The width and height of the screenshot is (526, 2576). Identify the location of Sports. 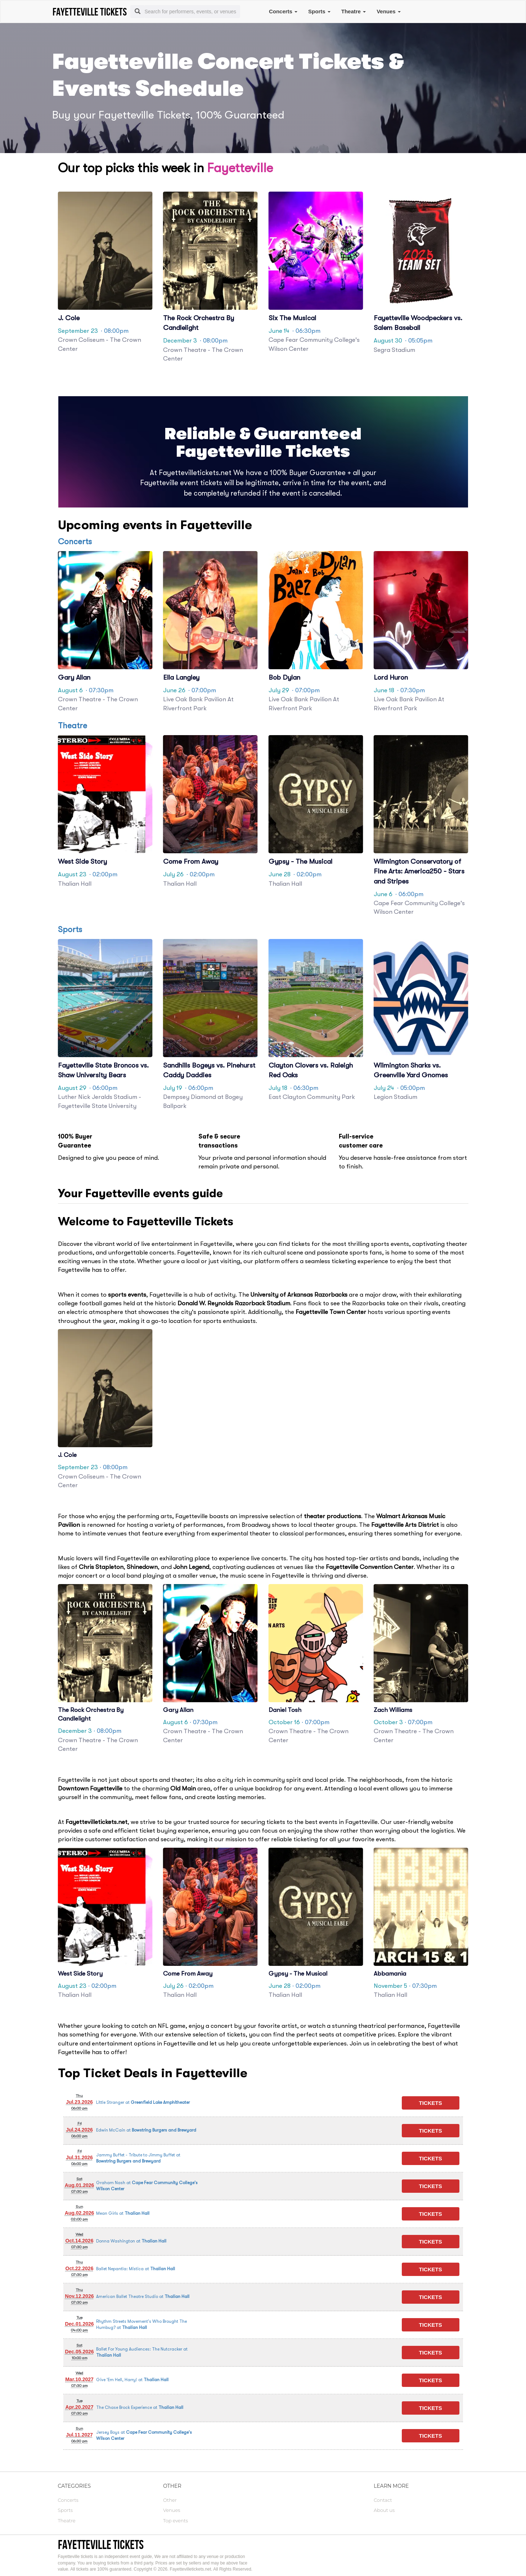
(319, 11).